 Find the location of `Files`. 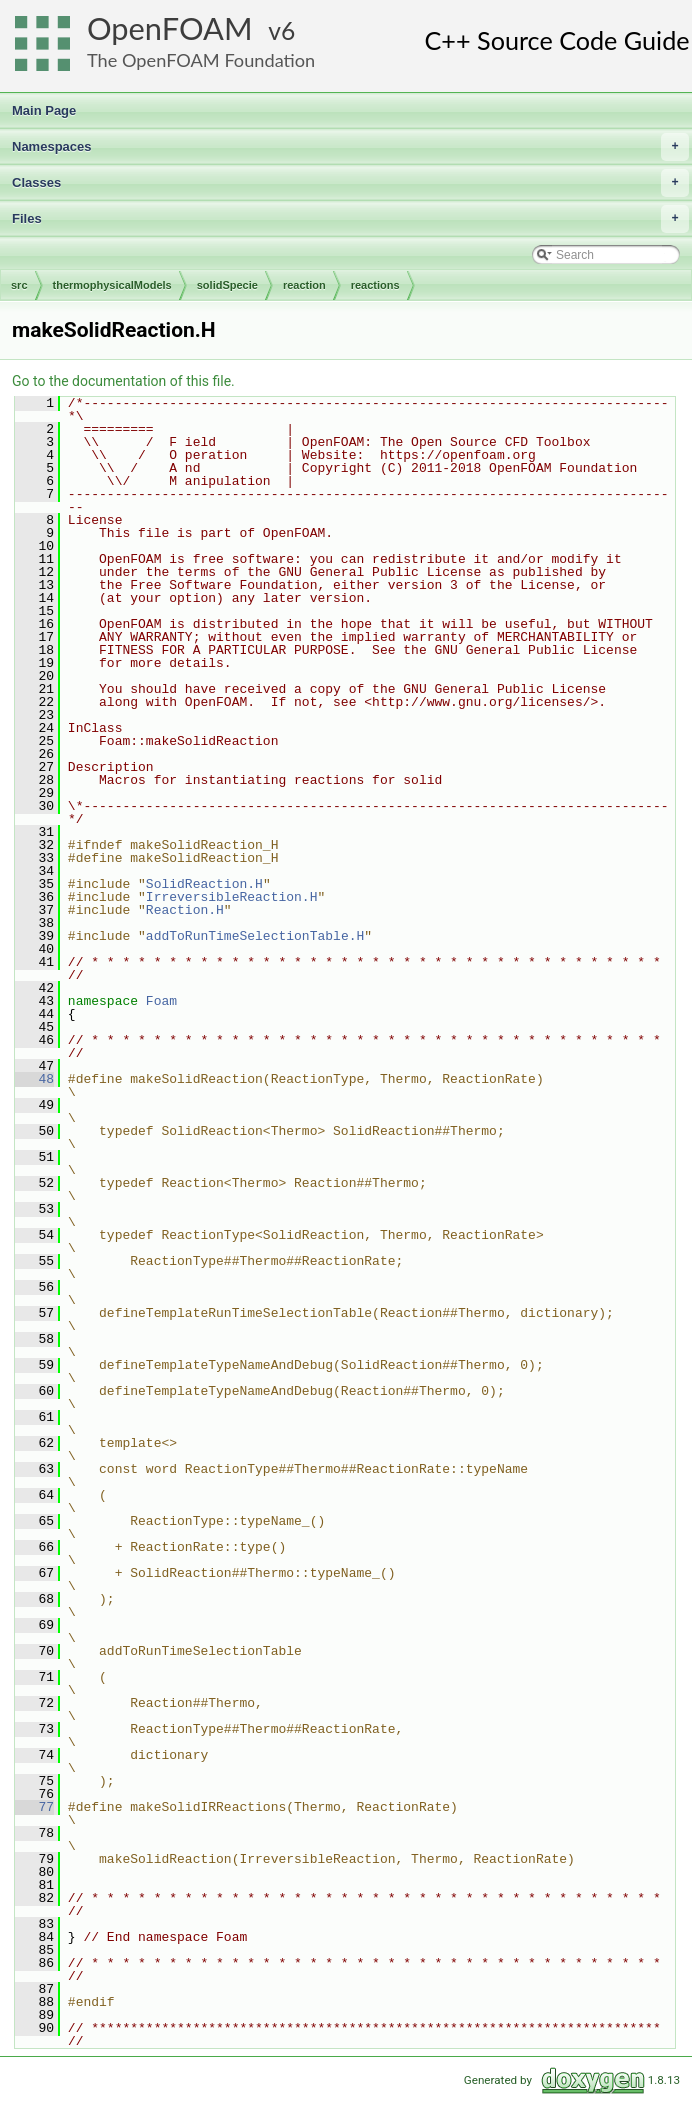

Files is located at coordinates (350, 219).